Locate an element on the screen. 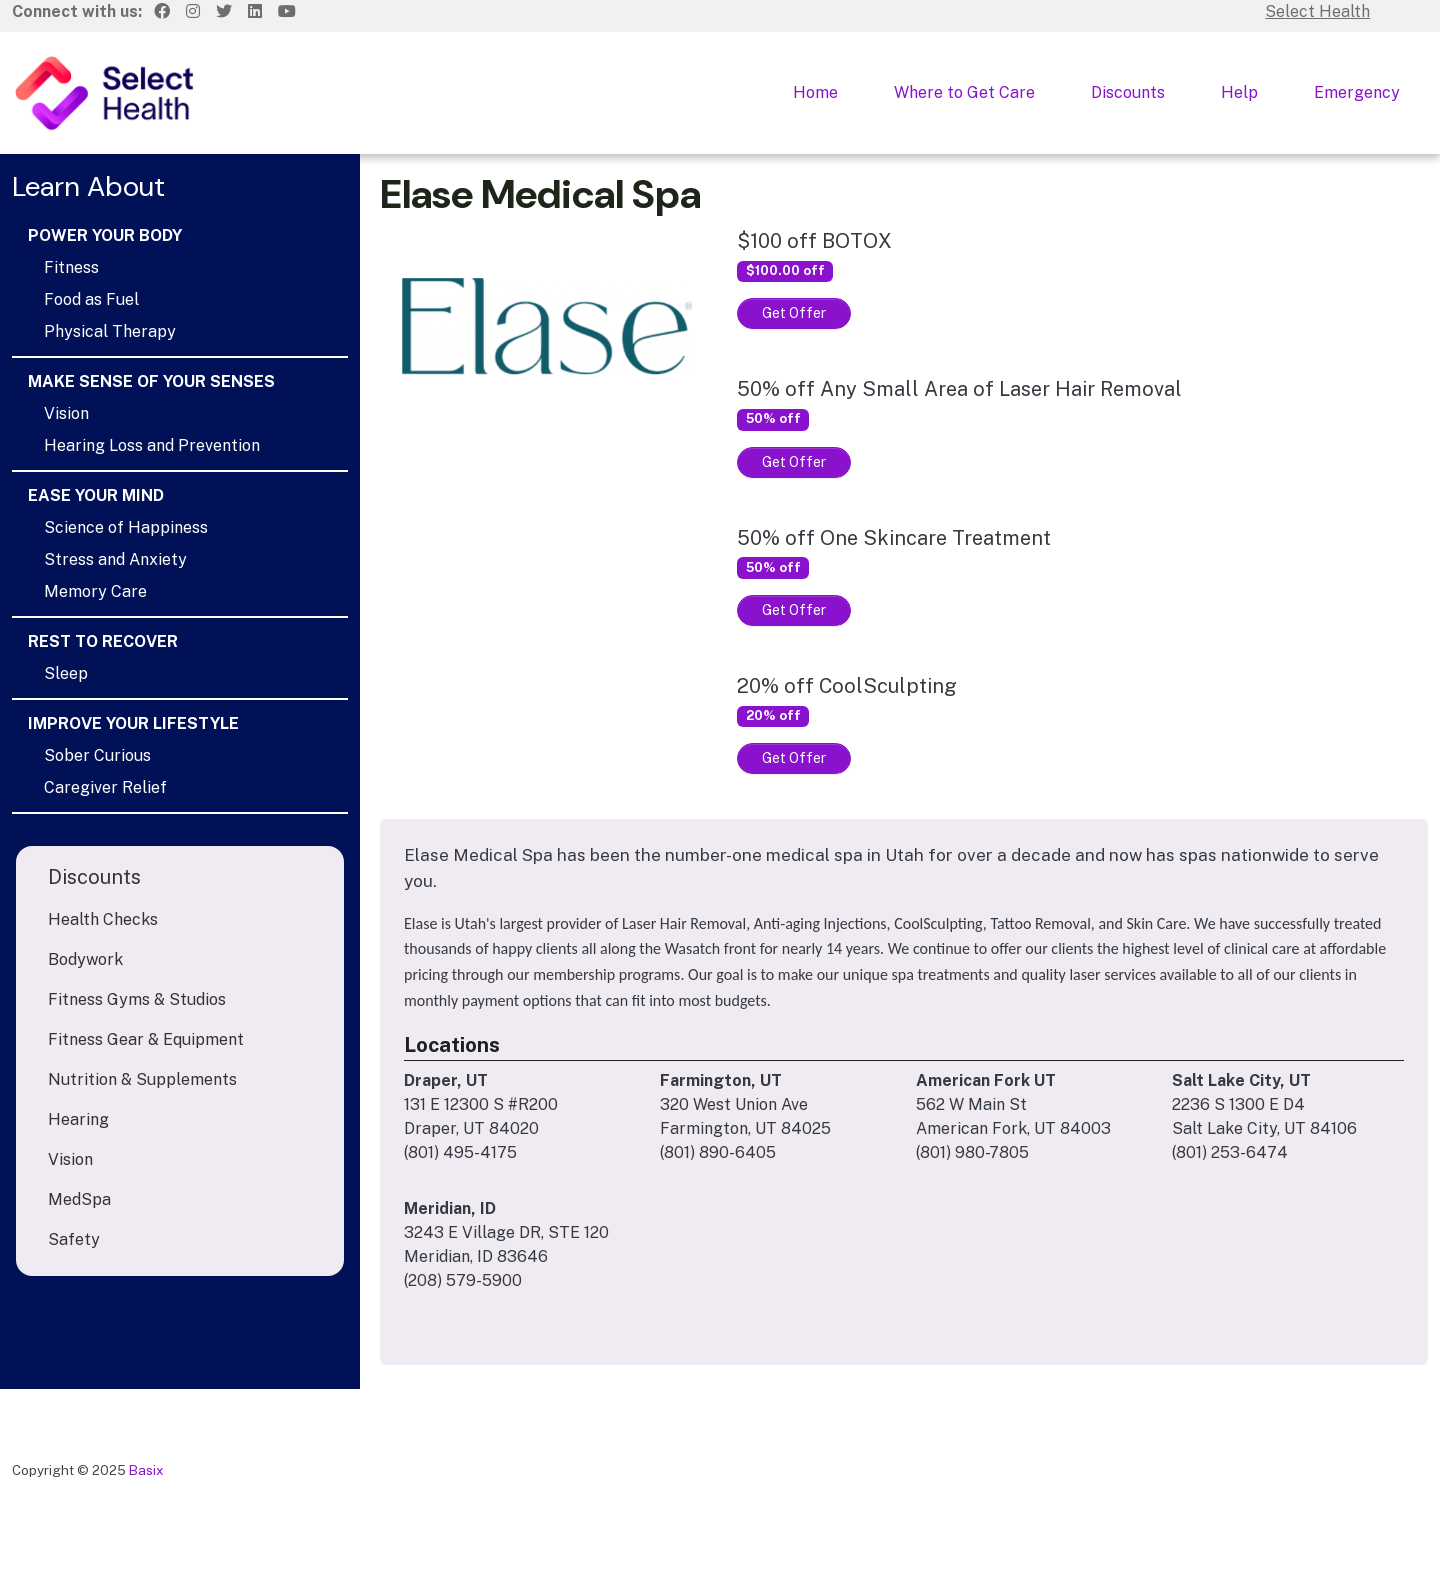 The image size is (1440, 1577). MedSpa is located at coordinates (79, 1199).